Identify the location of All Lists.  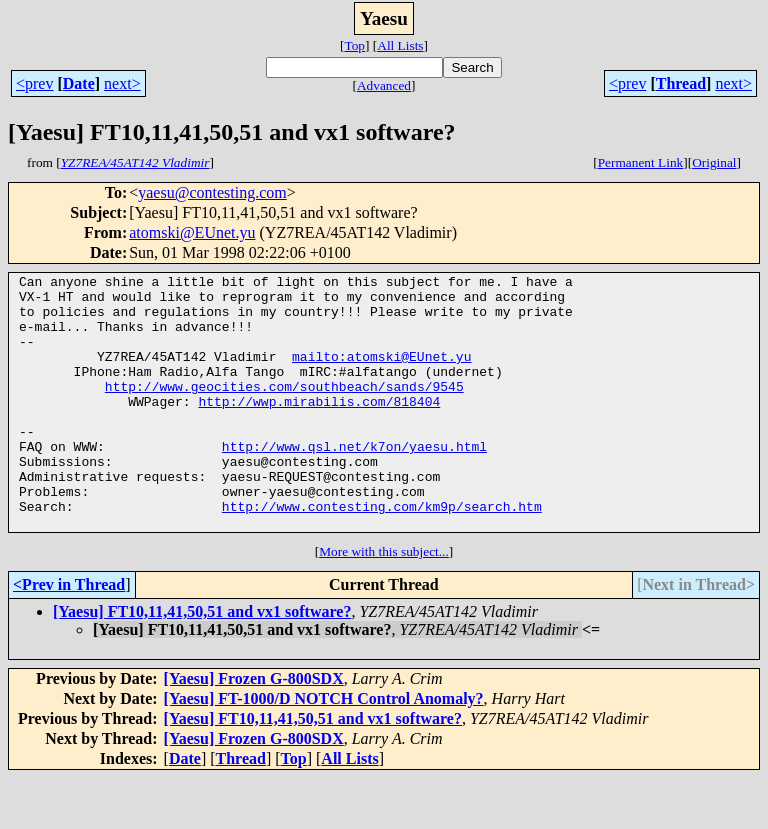
(400, 45).